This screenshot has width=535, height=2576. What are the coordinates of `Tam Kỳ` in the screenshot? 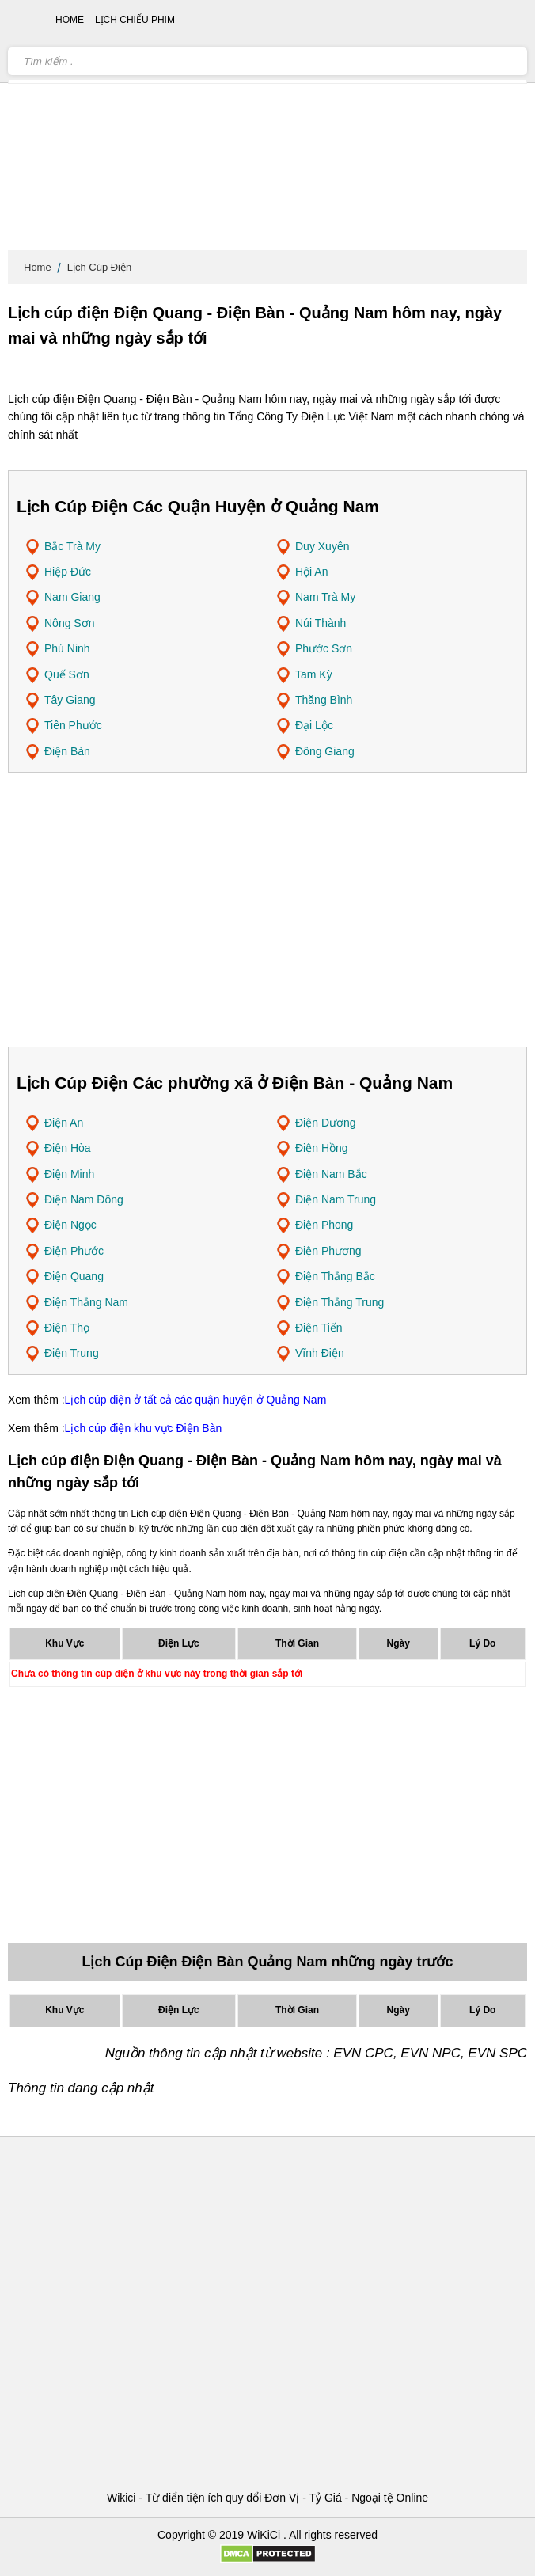 It's located at (313, 674).